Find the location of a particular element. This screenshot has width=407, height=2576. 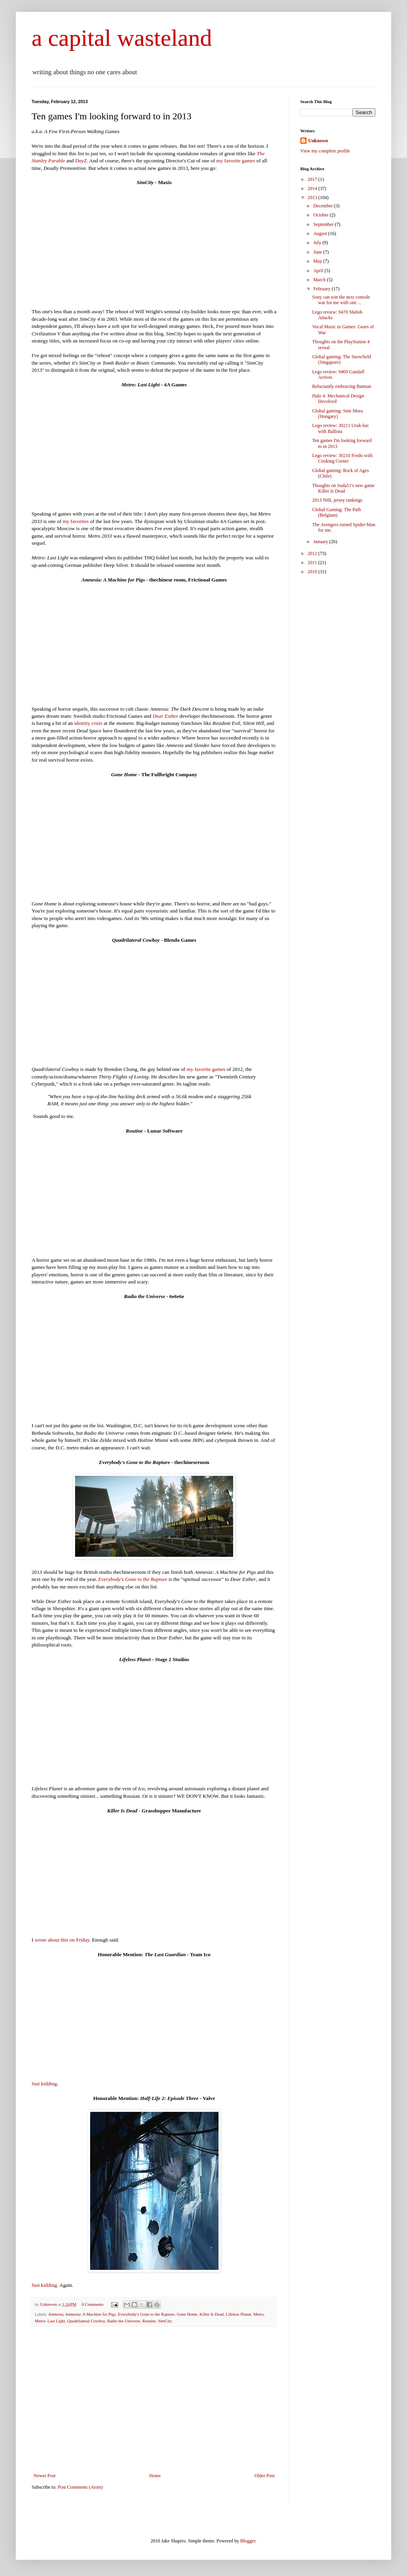

June is located at coordinates (318, 252).